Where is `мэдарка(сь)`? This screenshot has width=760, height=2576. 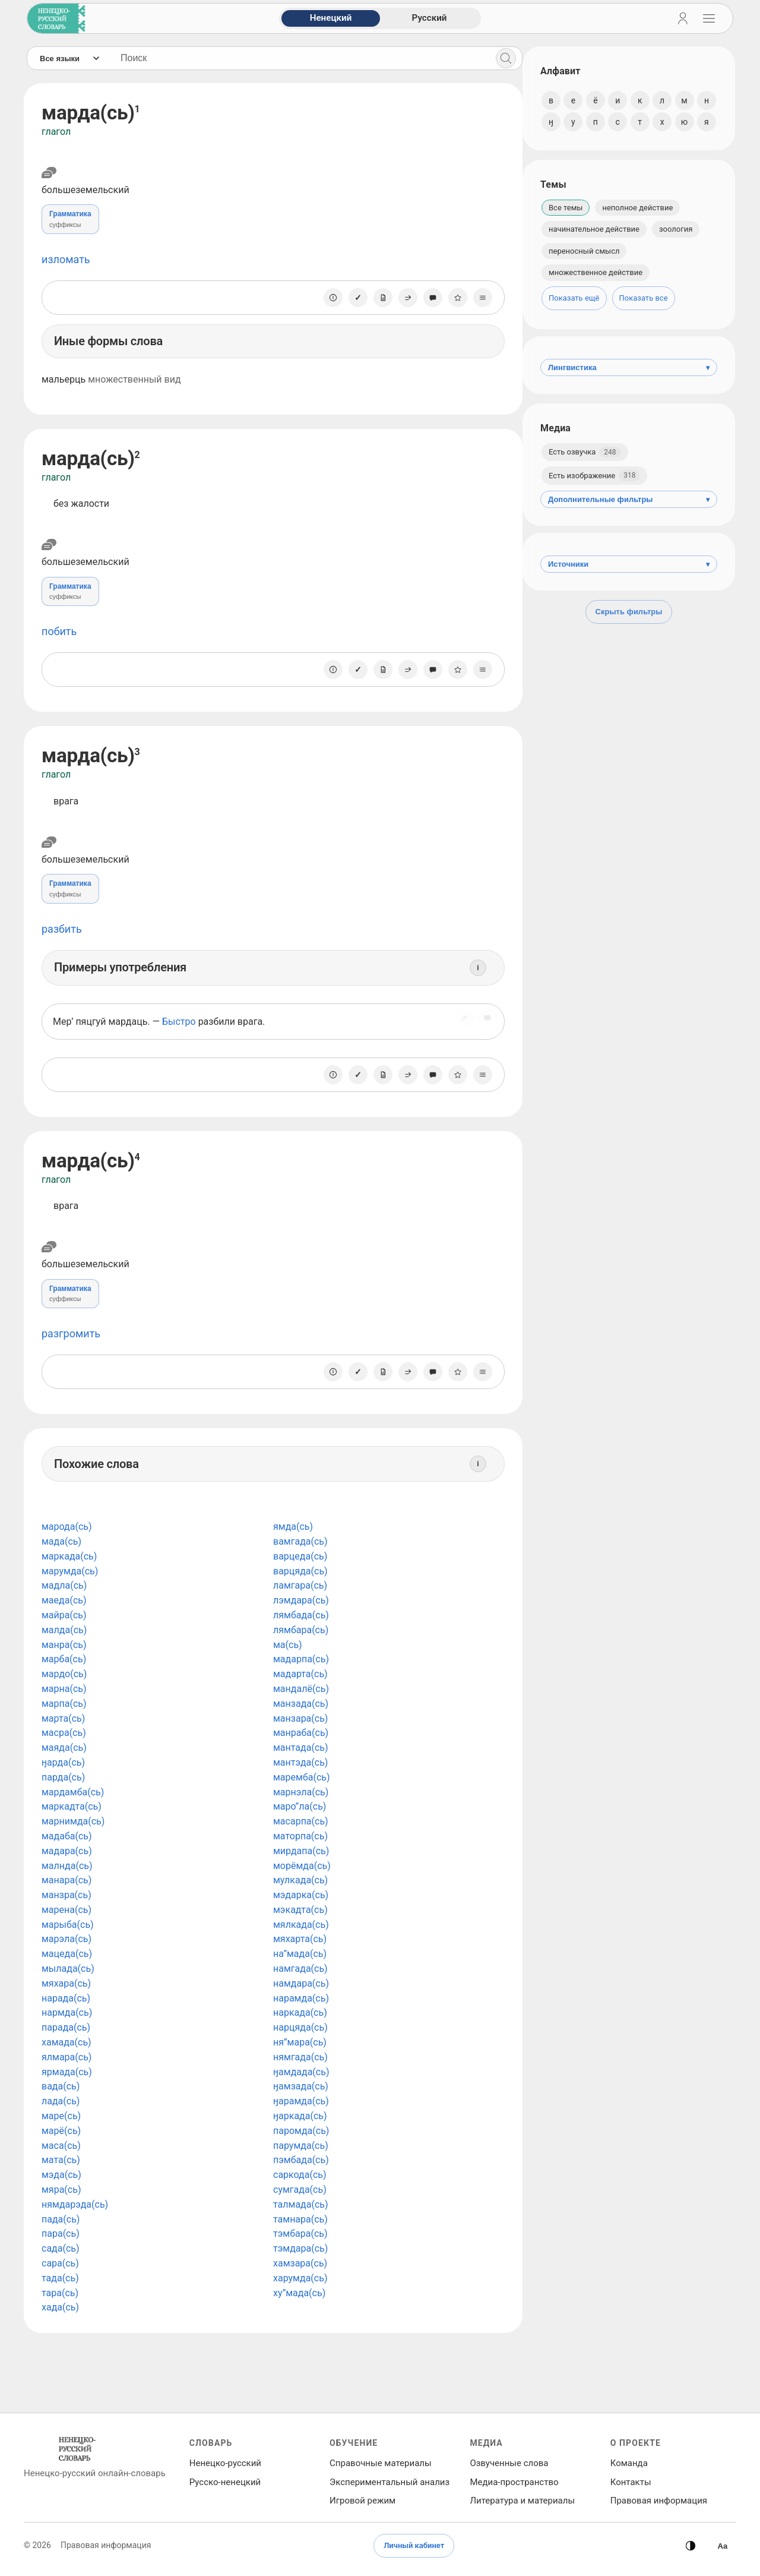 мэдарка(сь) is located at coordinates (297, 1895).